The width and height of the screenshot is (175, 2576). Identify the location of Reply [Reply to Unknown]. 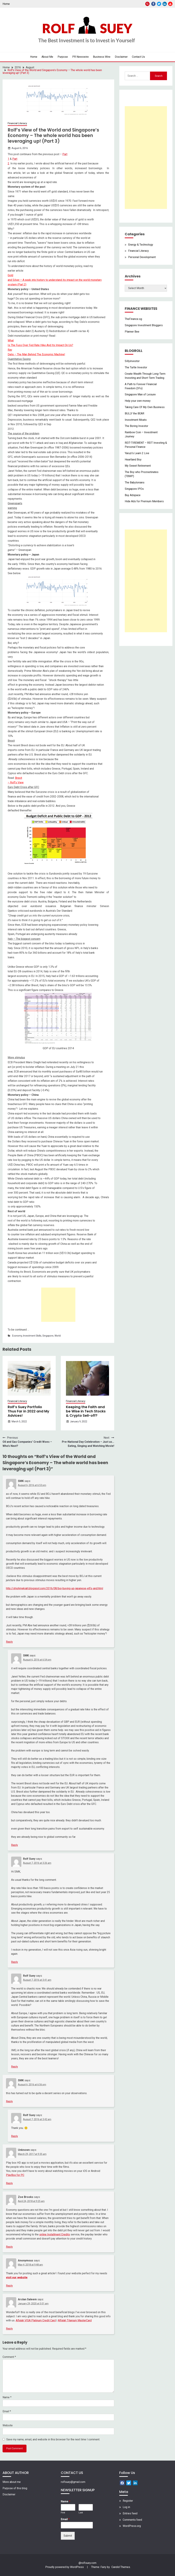
(9, 2183).